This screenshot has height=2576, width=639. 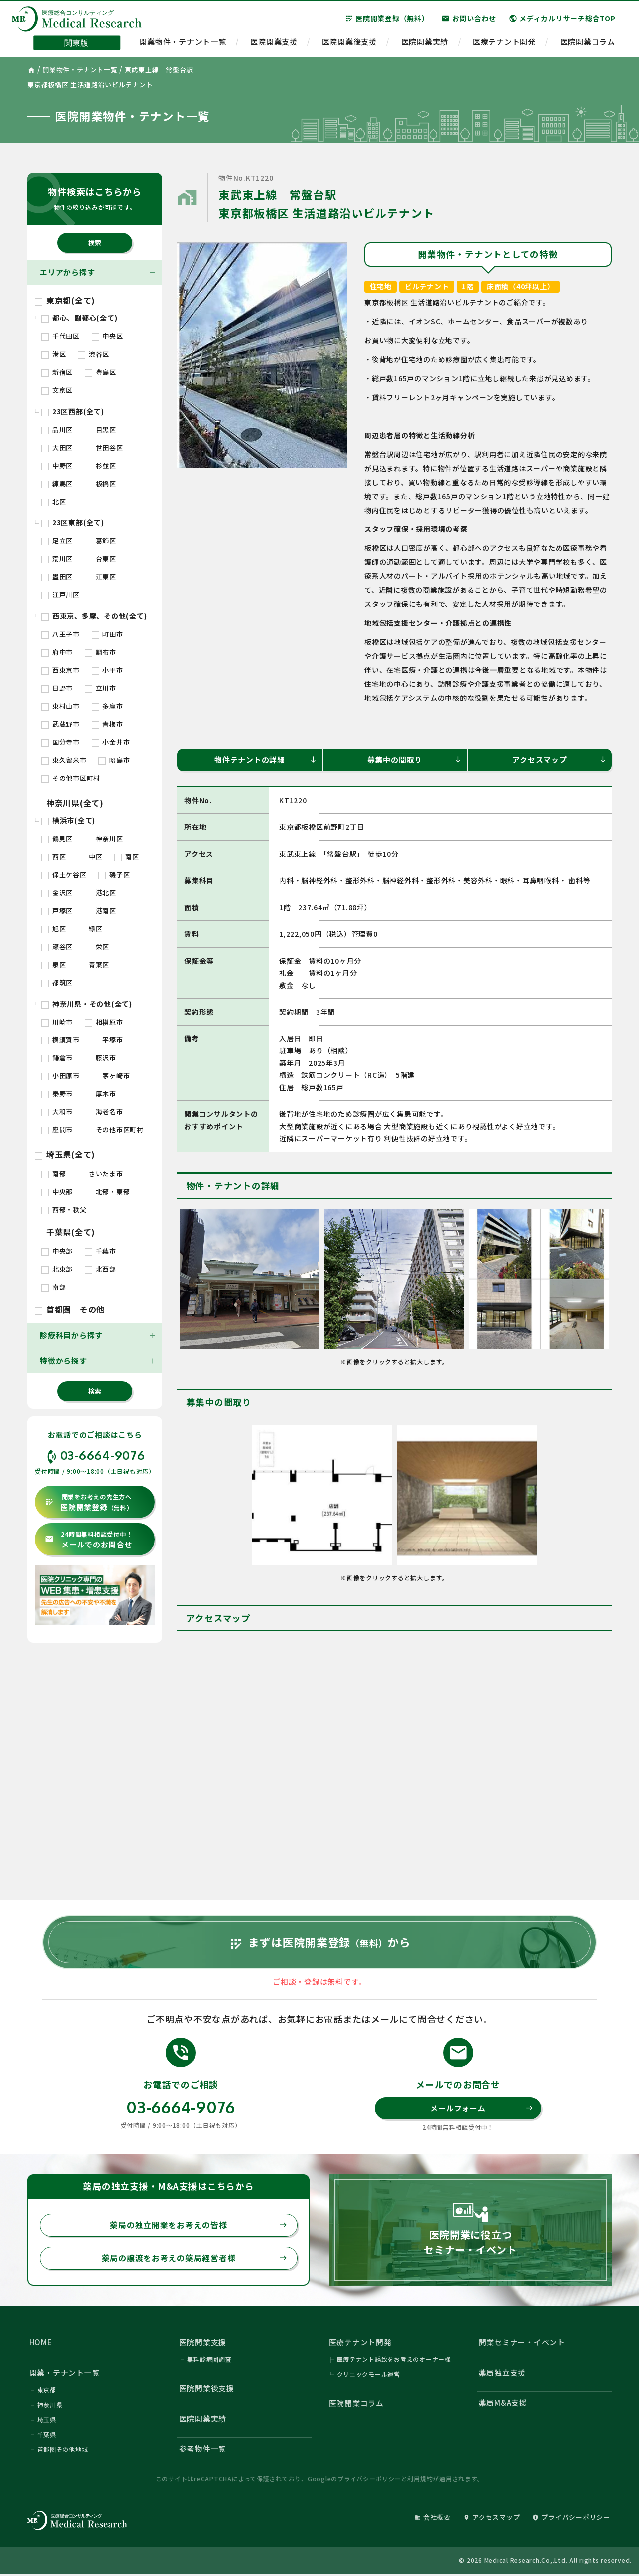 What do you see at coordinates (114, 874) in the screenshot?
I see `磯子区` at bounding box center [114, 874].